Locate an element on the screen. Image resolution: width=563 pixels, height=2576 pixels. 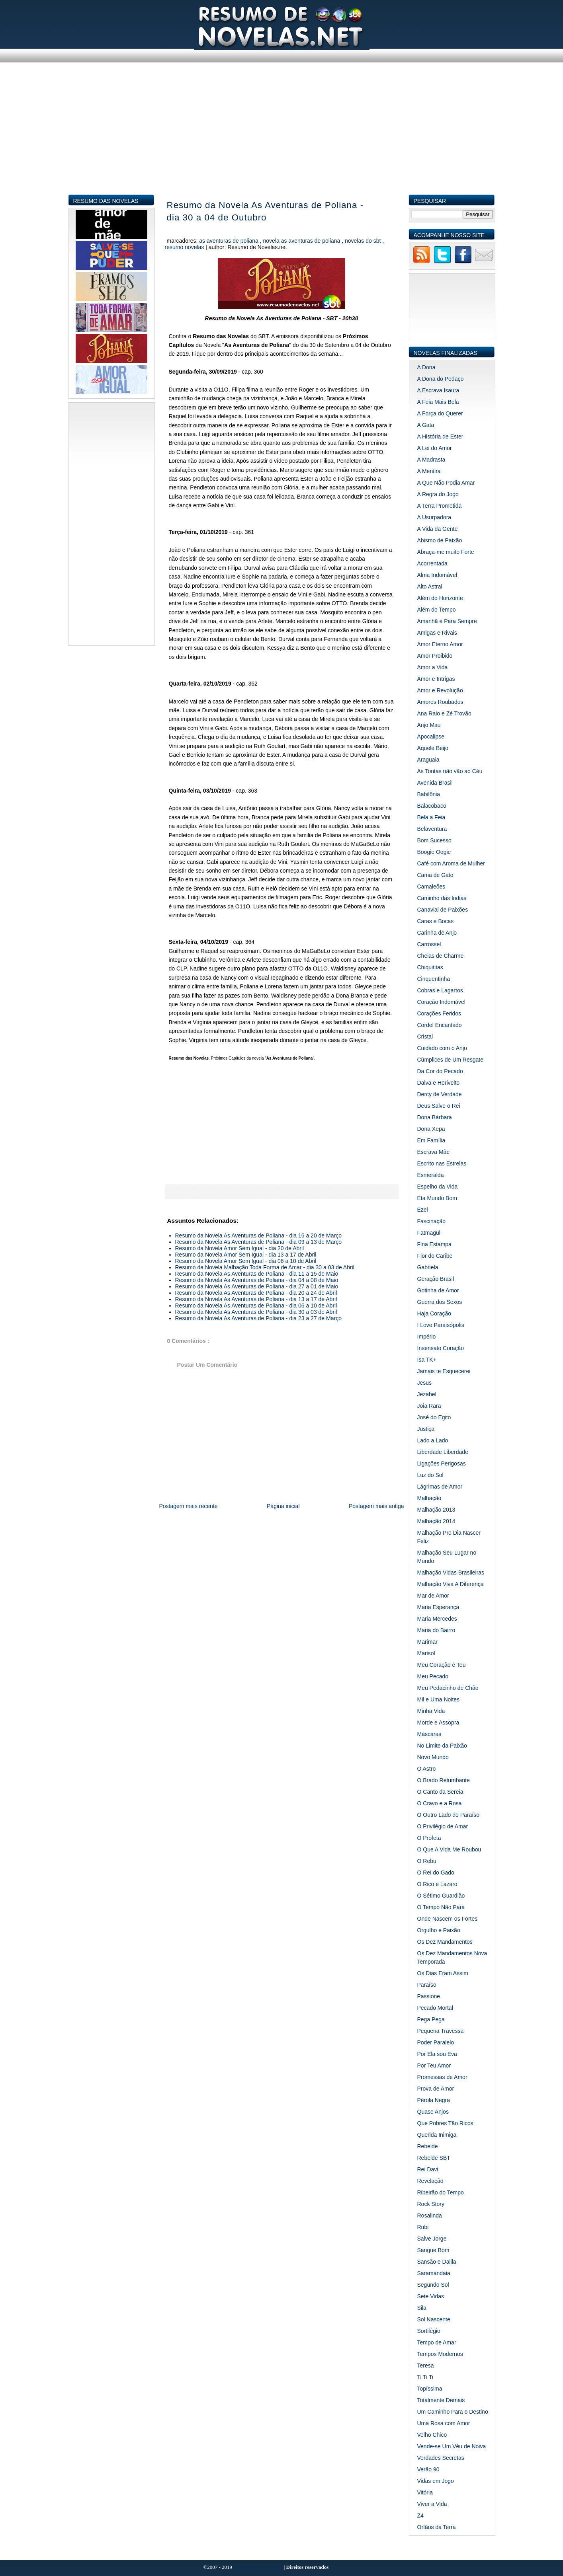
Além do Horizonte is located at coordinates (440, 598).